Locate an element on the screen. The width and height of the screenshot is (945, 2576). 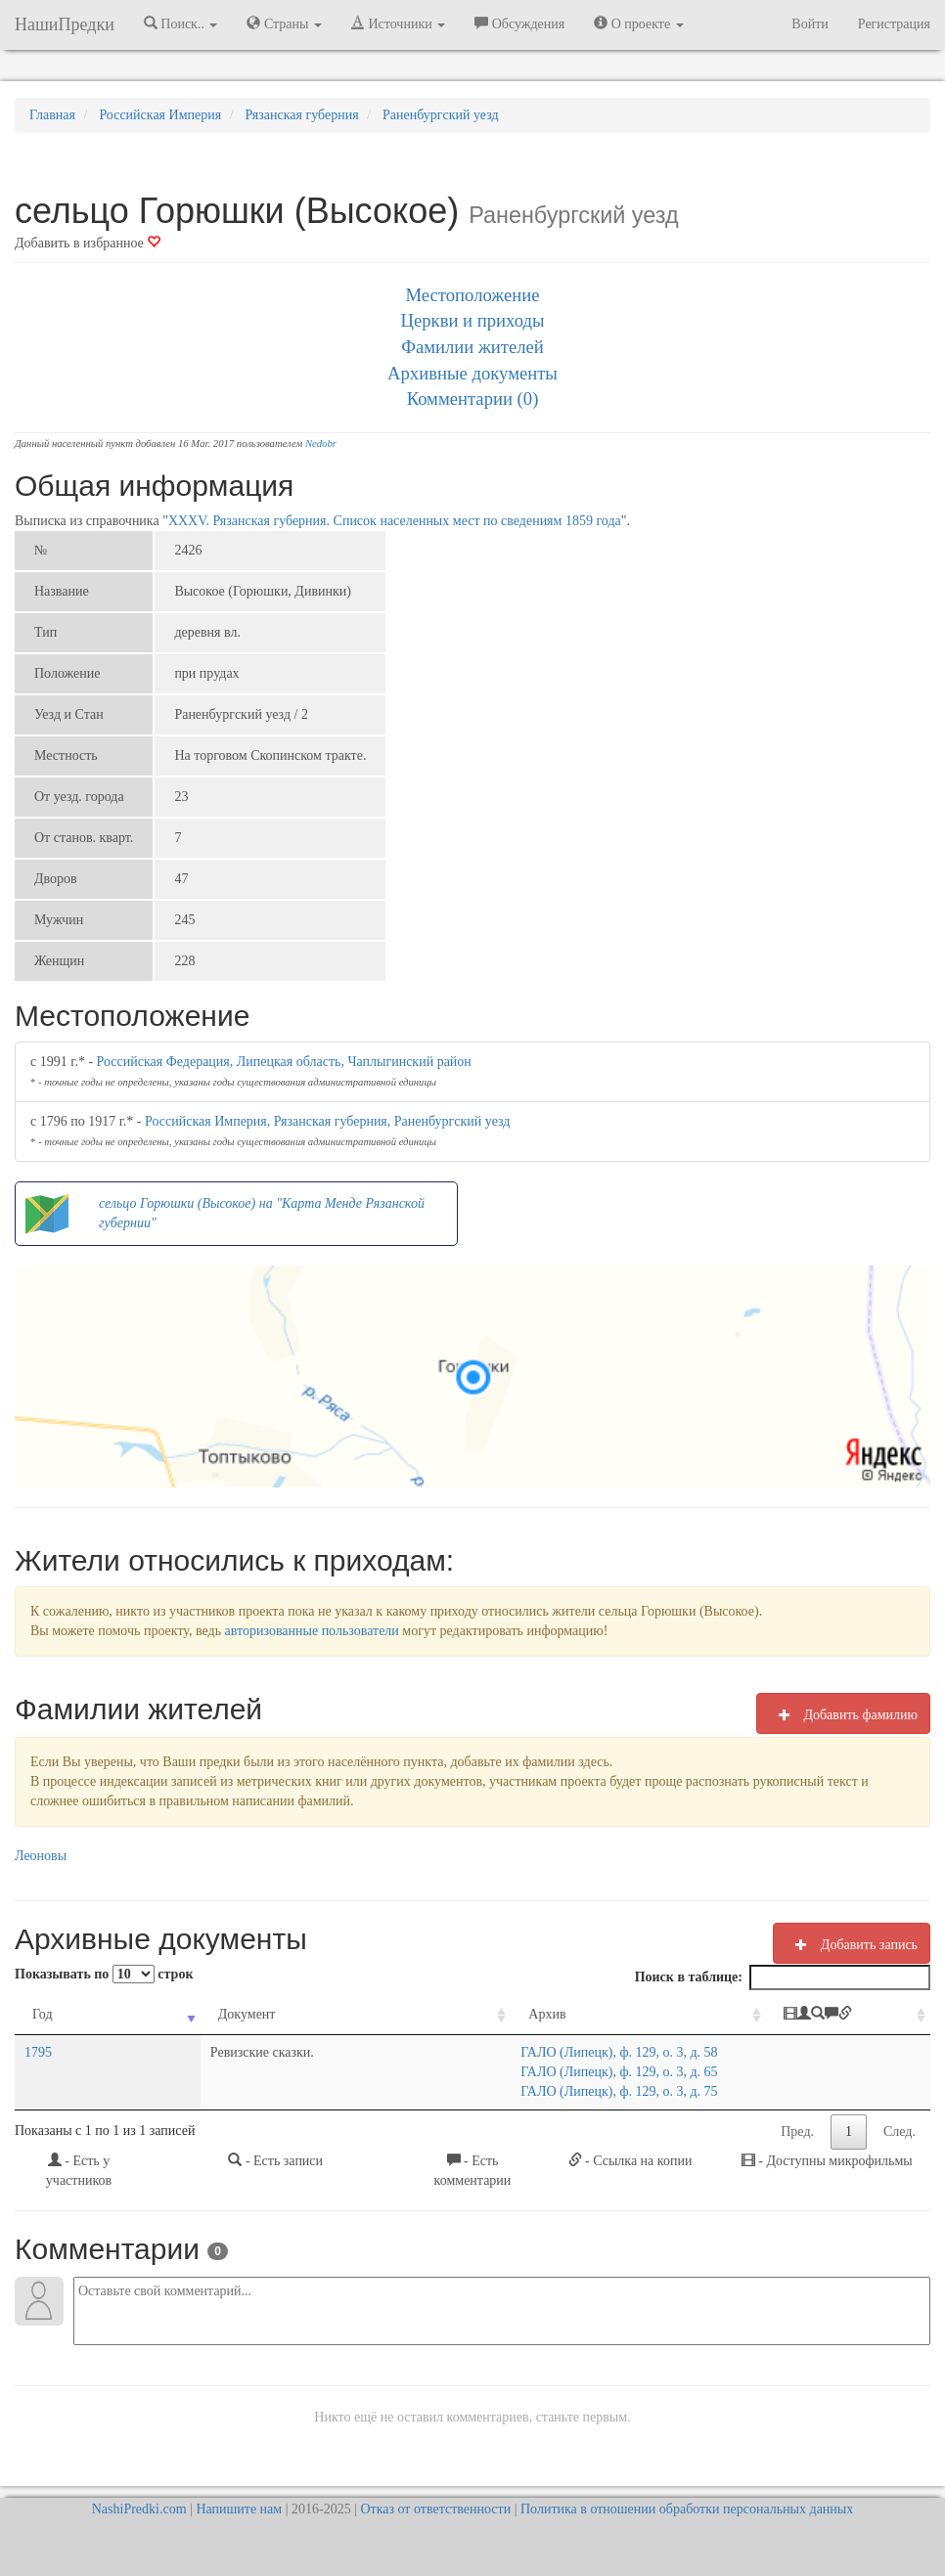
Добавить в избранное is located at coordinates (87, 243).